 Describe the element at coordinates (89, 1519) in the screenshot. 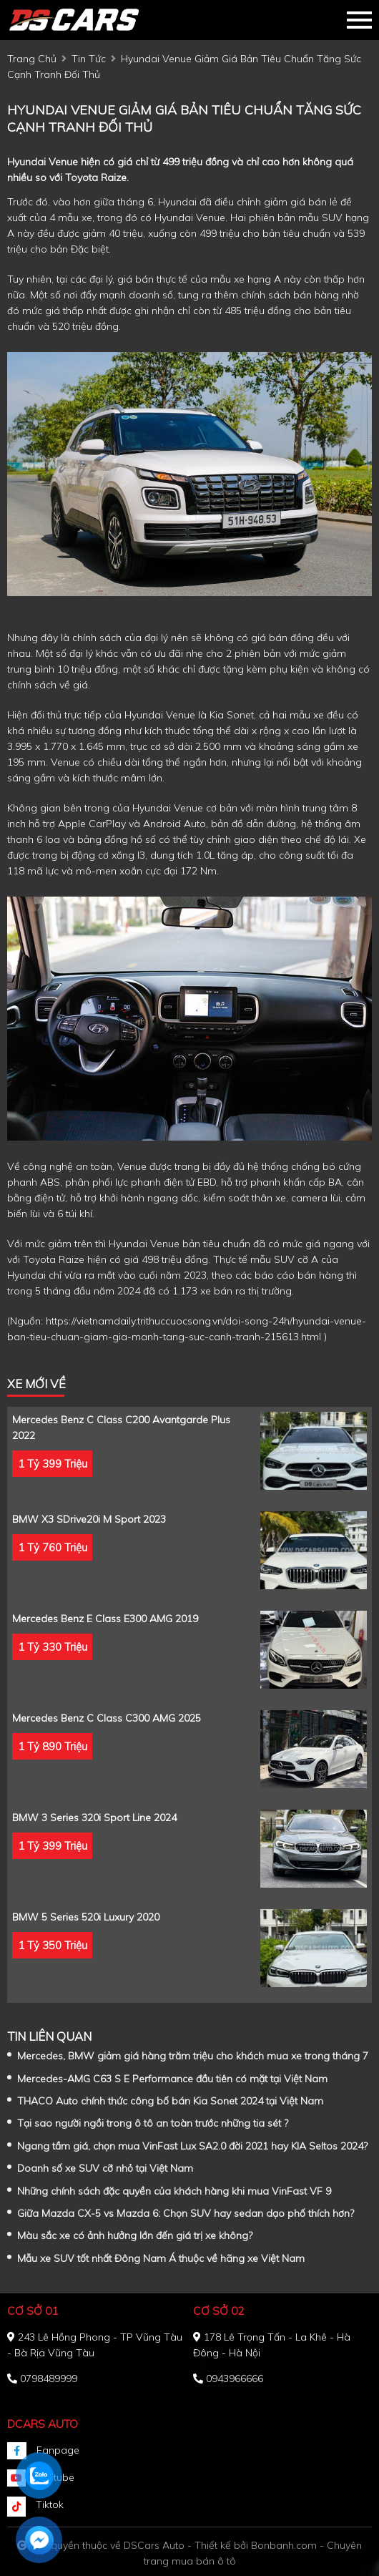

I see `BMW X3 sDrive20i M Sport 2023` at that location.